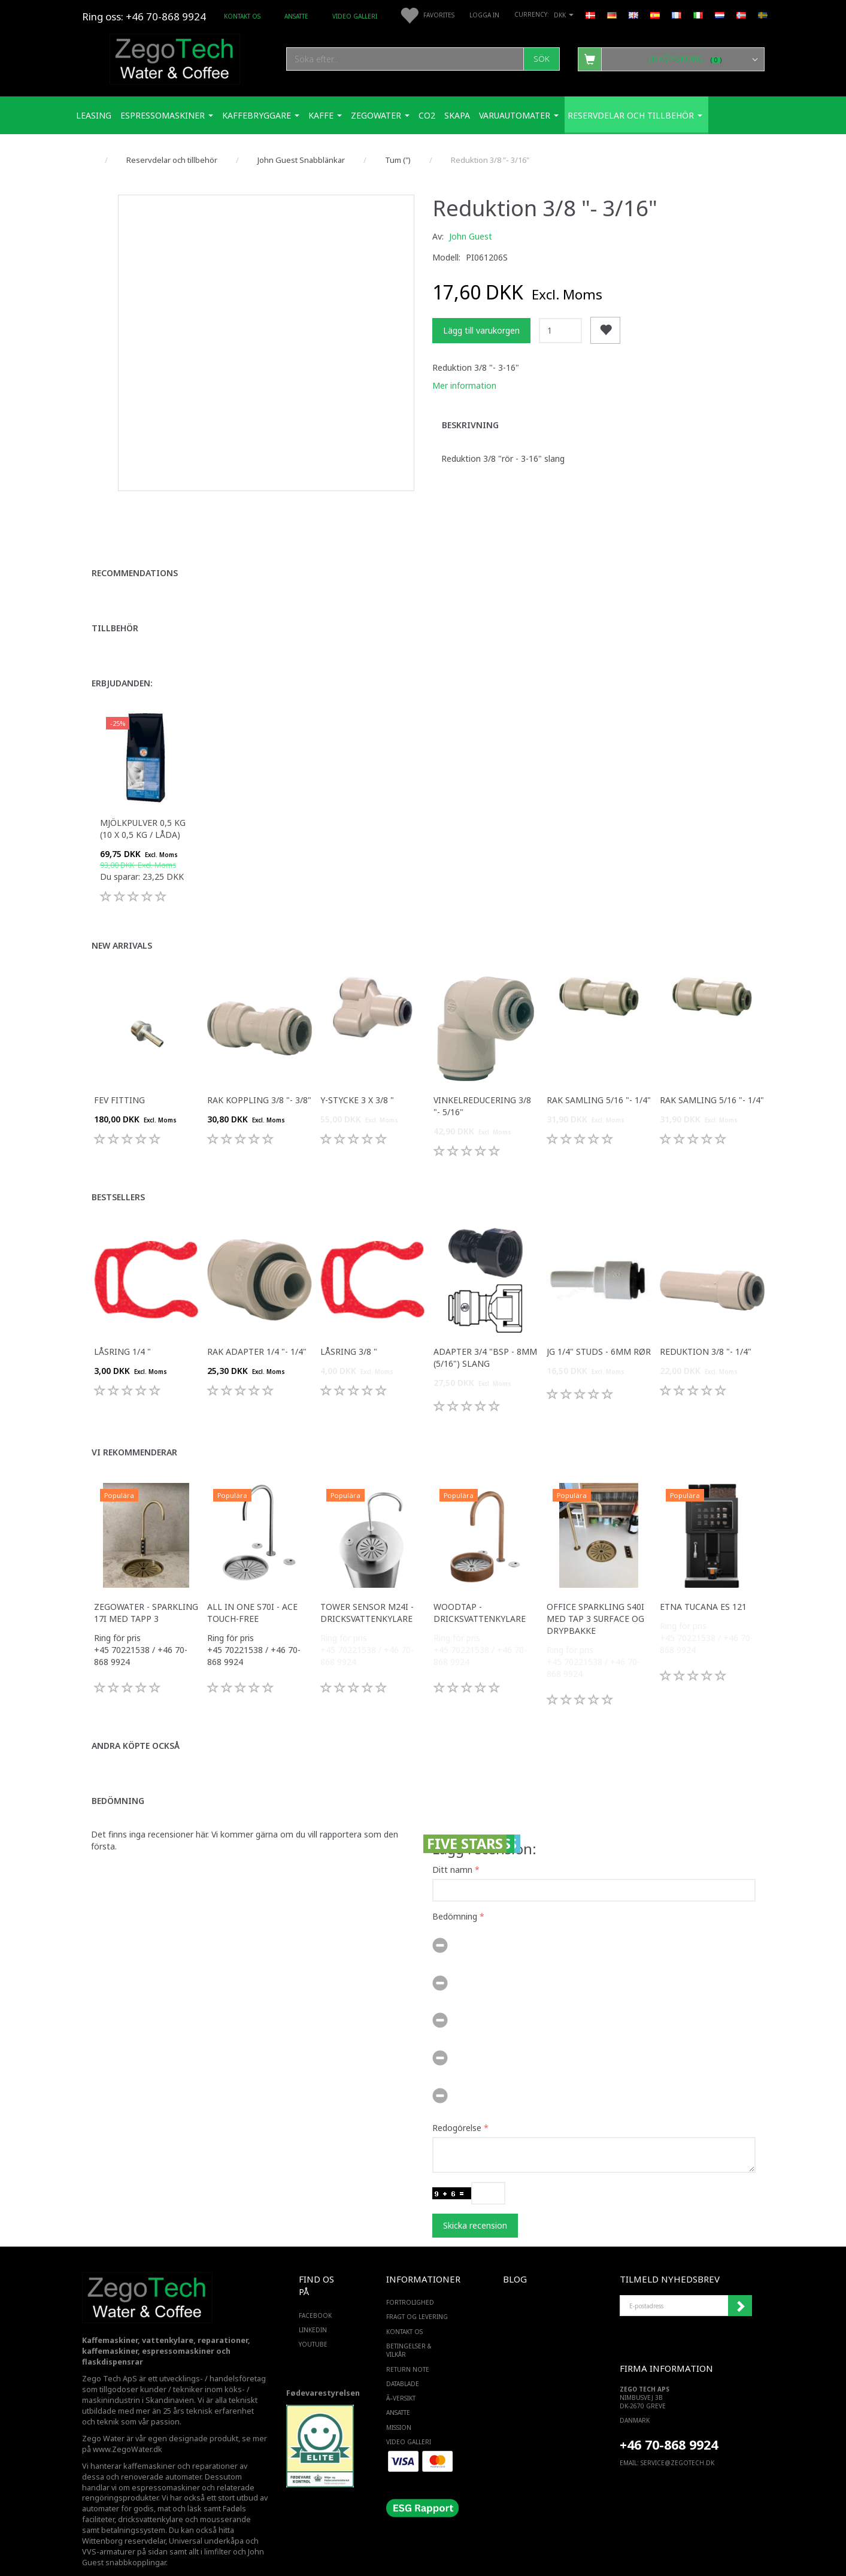  Describe the element at coordinates (470, 236) in the screenshot. I see `John Guest` at that location.